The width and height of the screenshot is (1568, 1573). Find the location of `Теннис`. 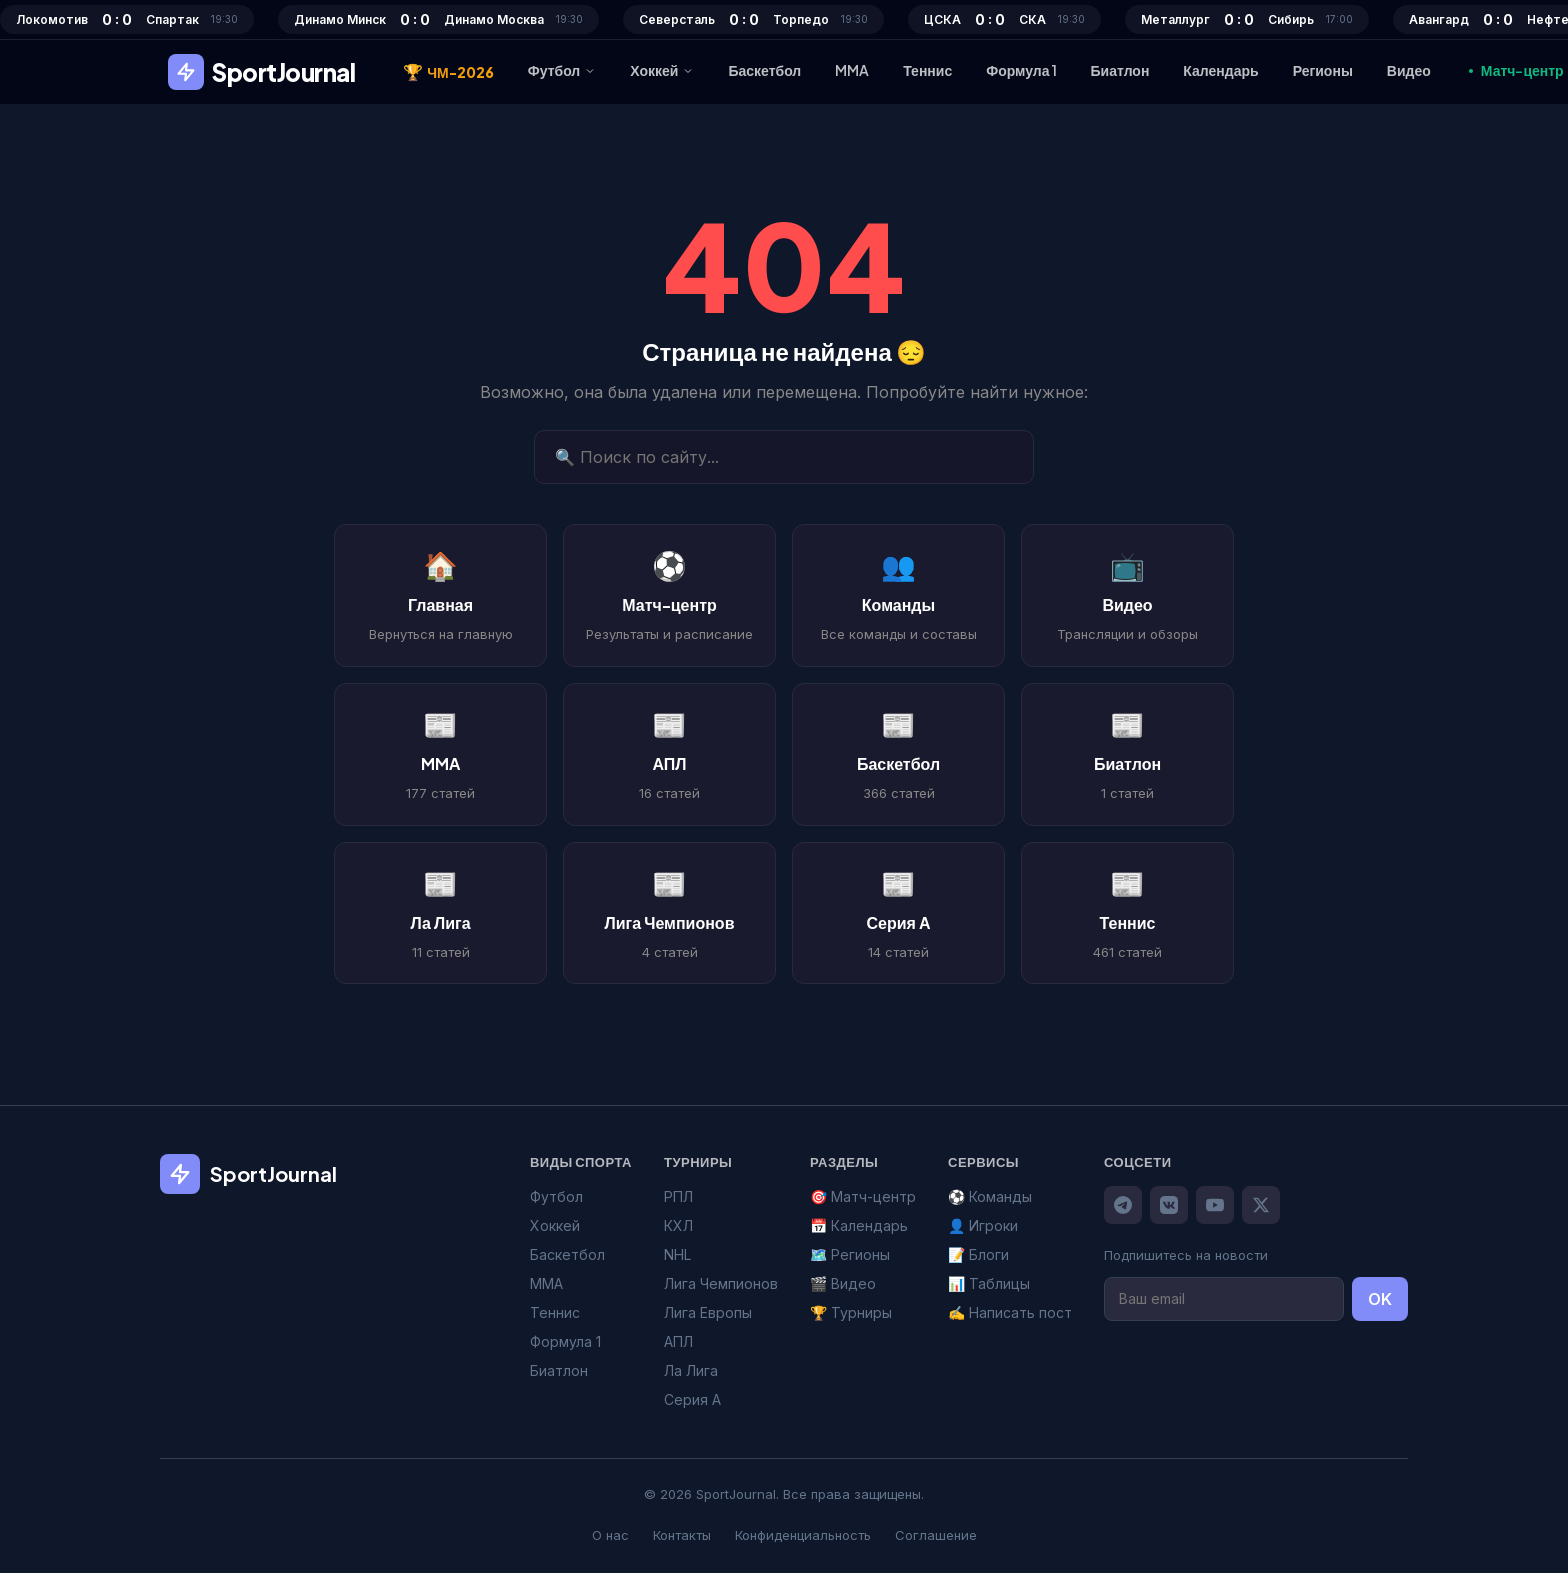

Теннис is located at coordinates (927, 70).